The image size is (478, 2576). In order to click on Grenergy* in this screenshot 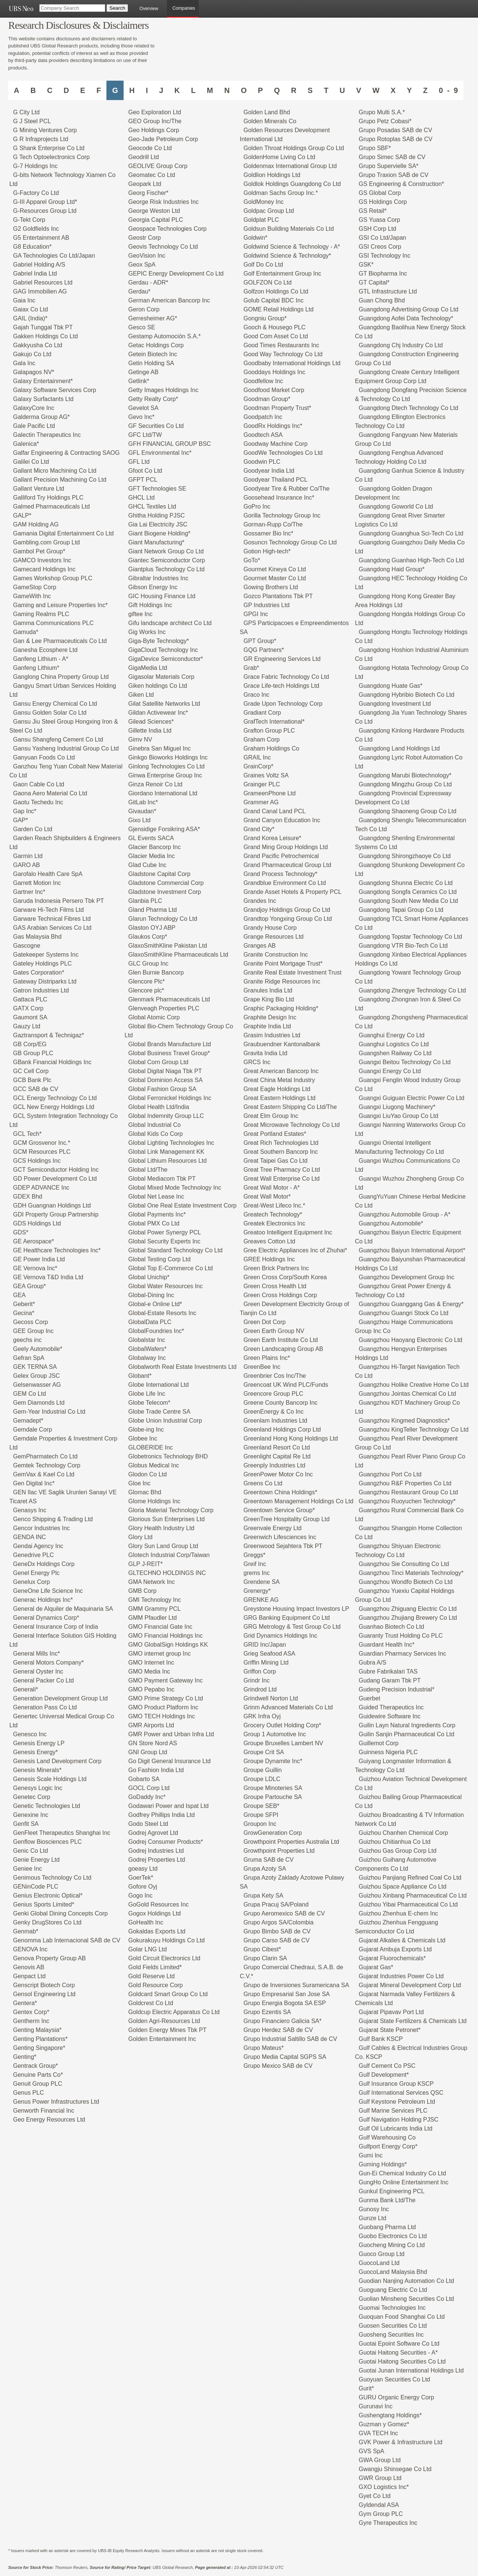, I will do `click(257, 1591)`.